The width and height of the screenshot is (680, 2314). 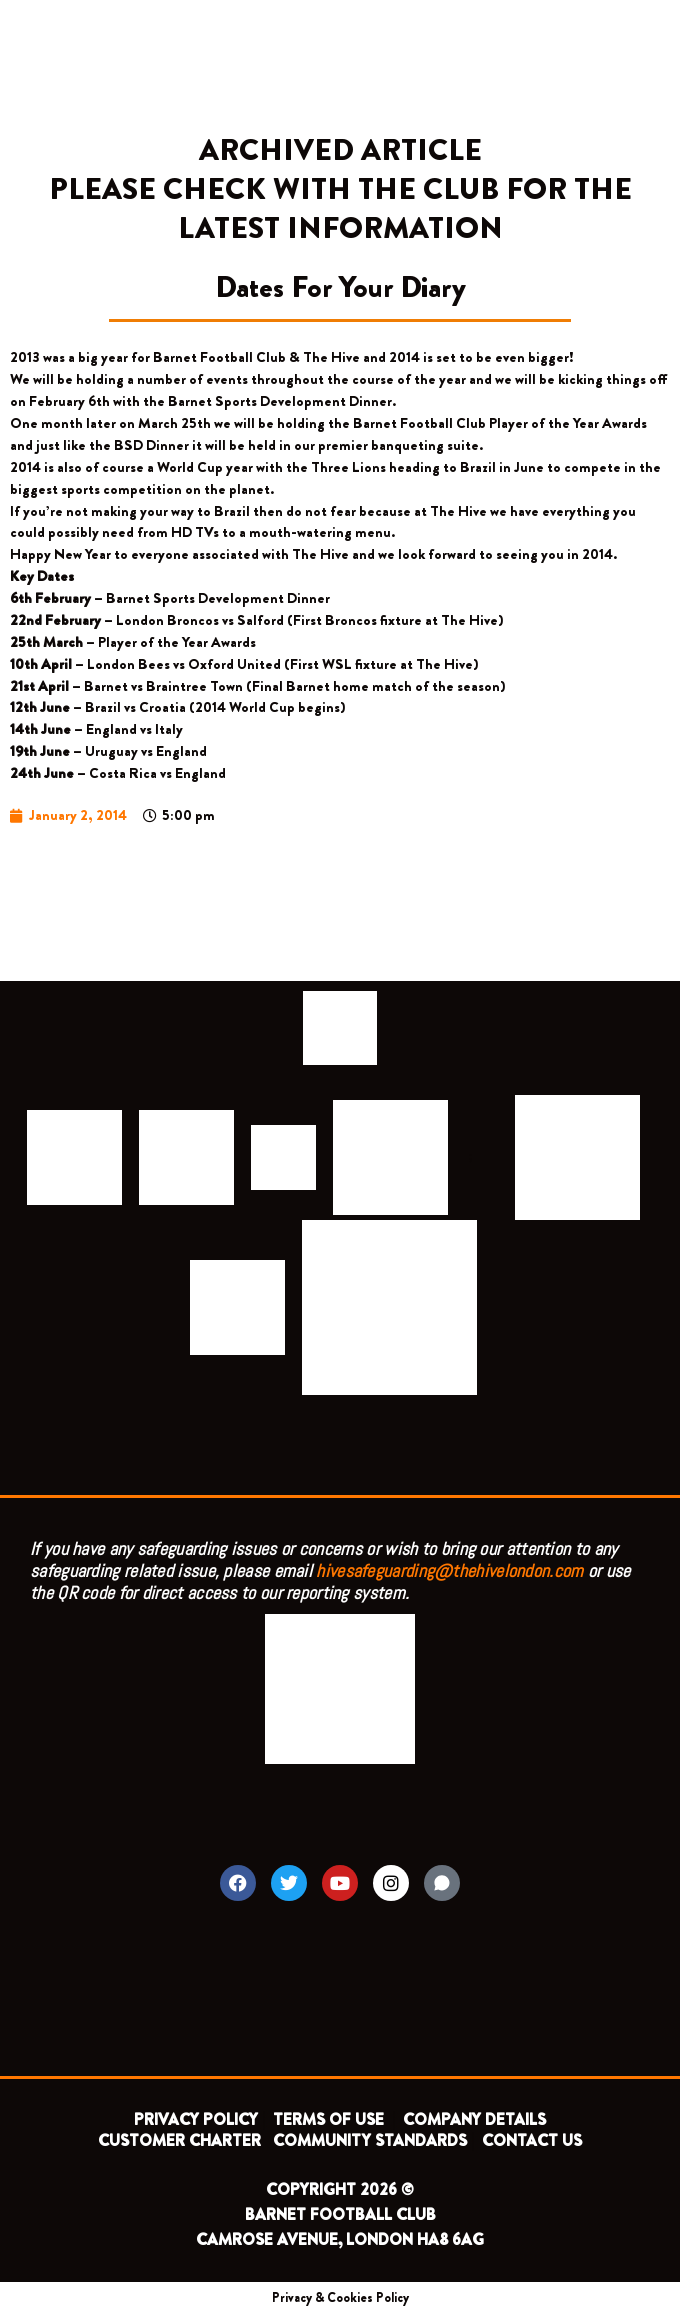 I want to click on CAMROSE AVENUE, LONDON HA8 6AG, so click(x=340, y=2239).